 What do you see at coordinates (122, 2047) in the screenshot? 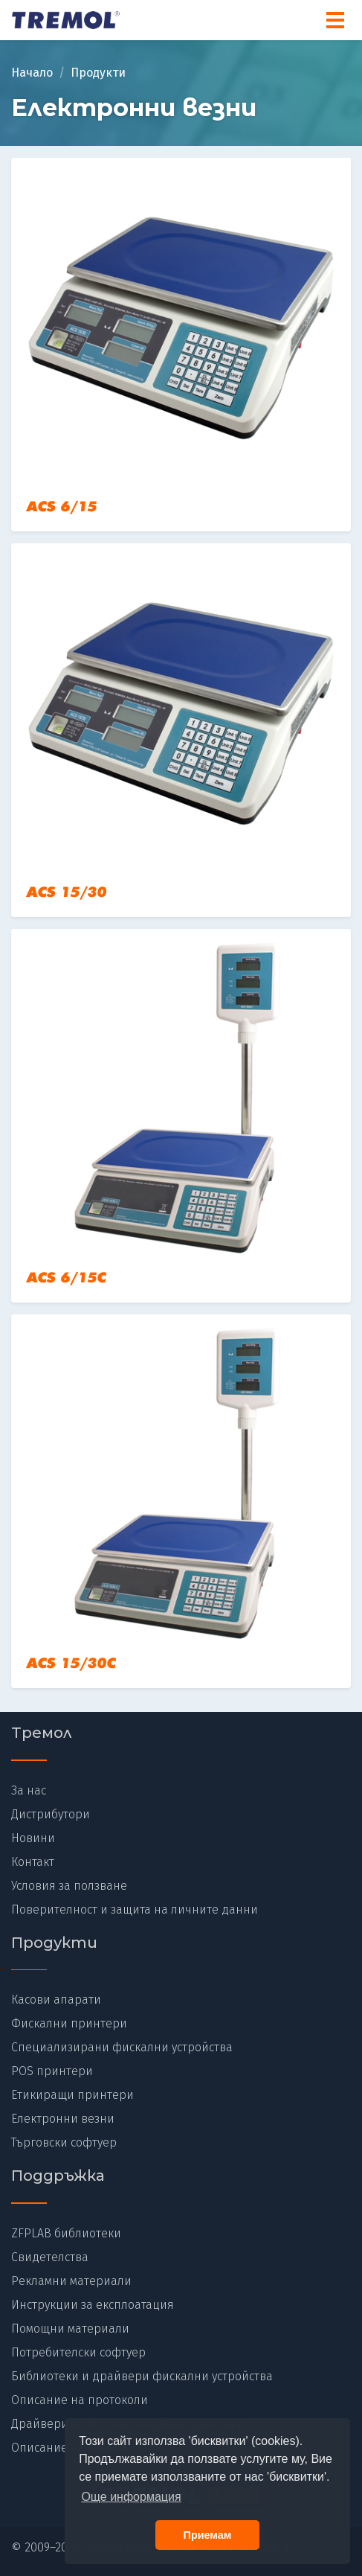
I see `Специализирани фискални устройства` at bounding box center [122, 2047].